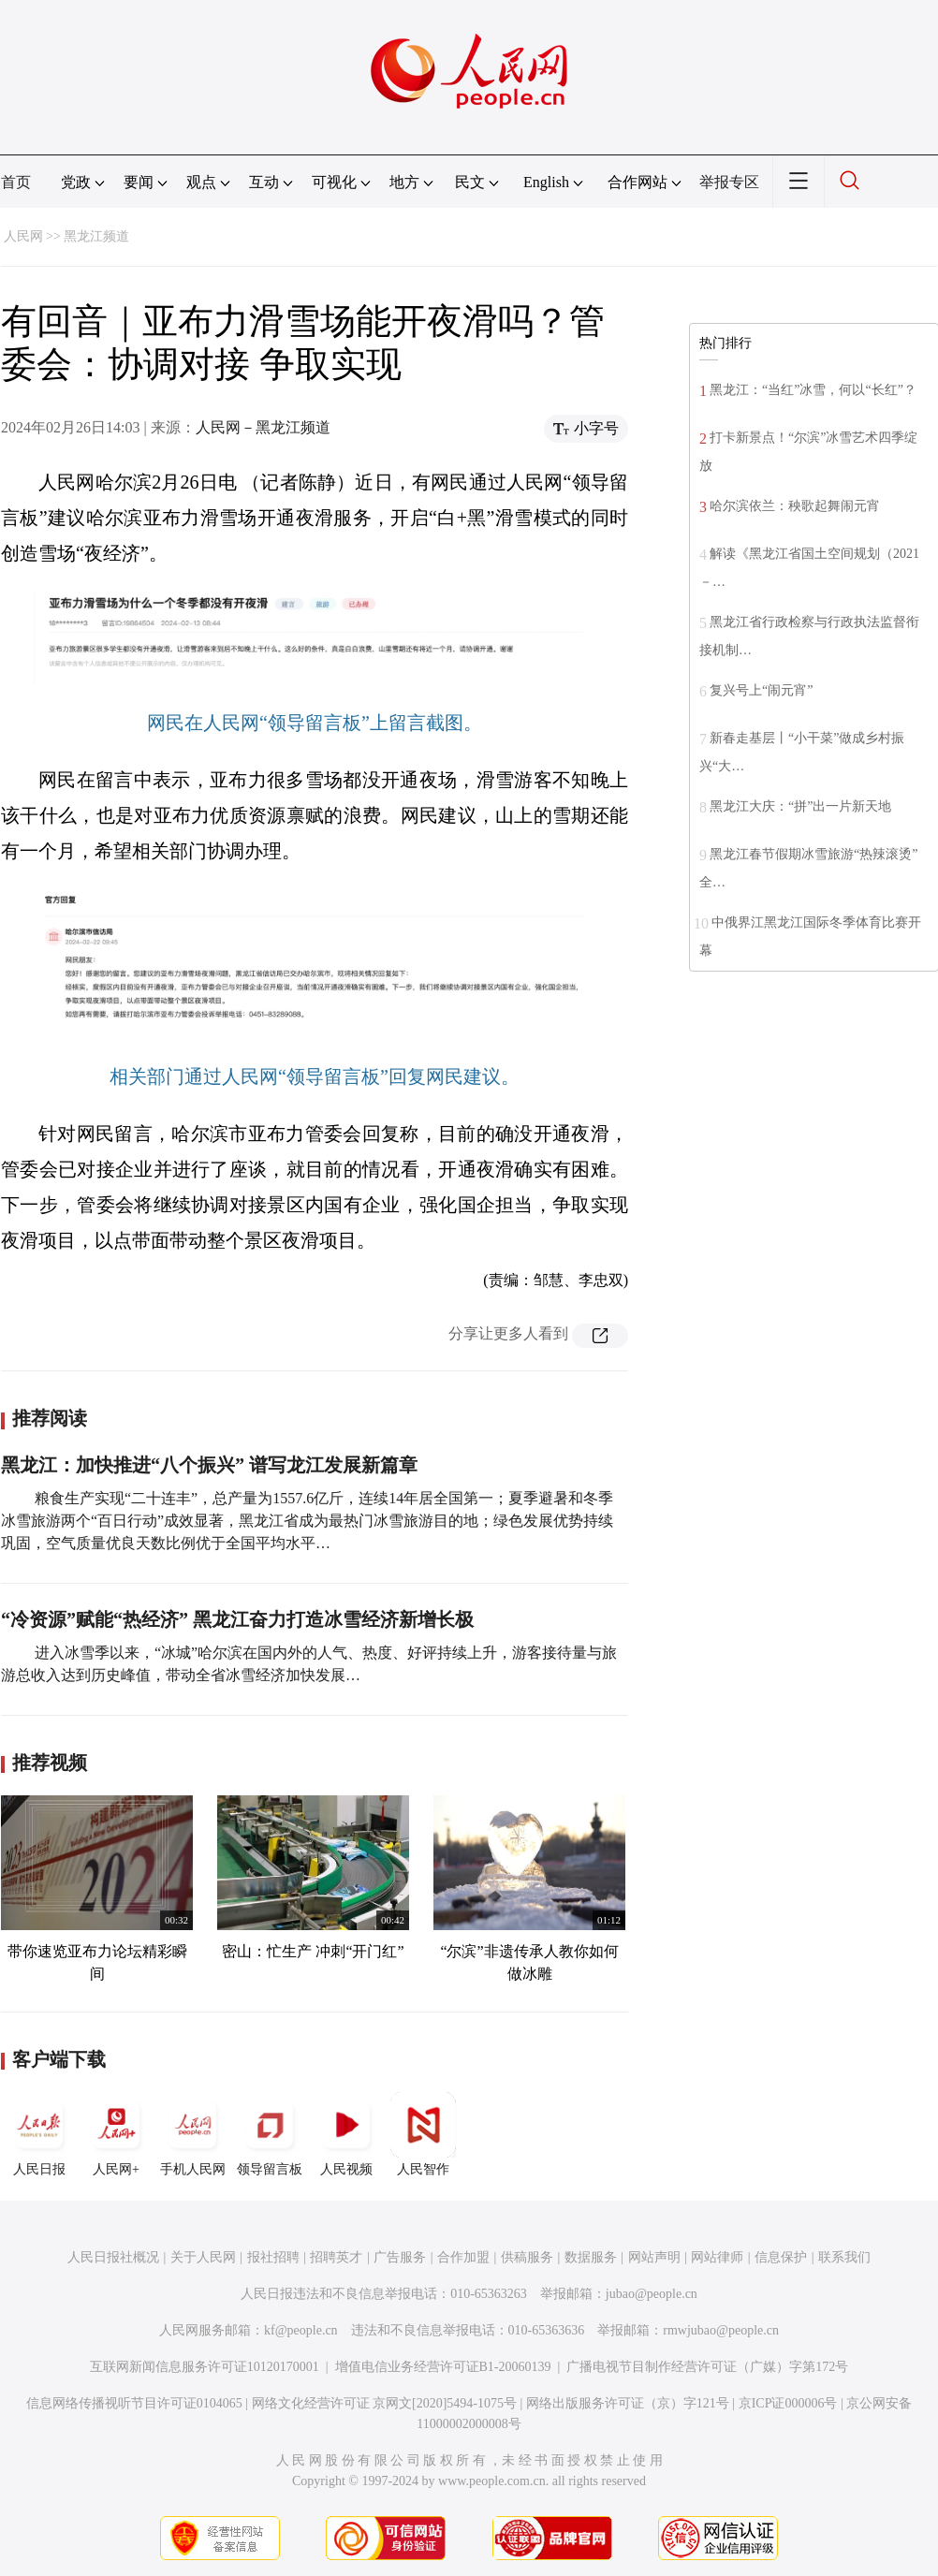 The image size is (938, 2576). Describe the element at coordinates (204, 2367) in the screenshot. I see `互联网新闻信息服务许可证10120170001` at that location.